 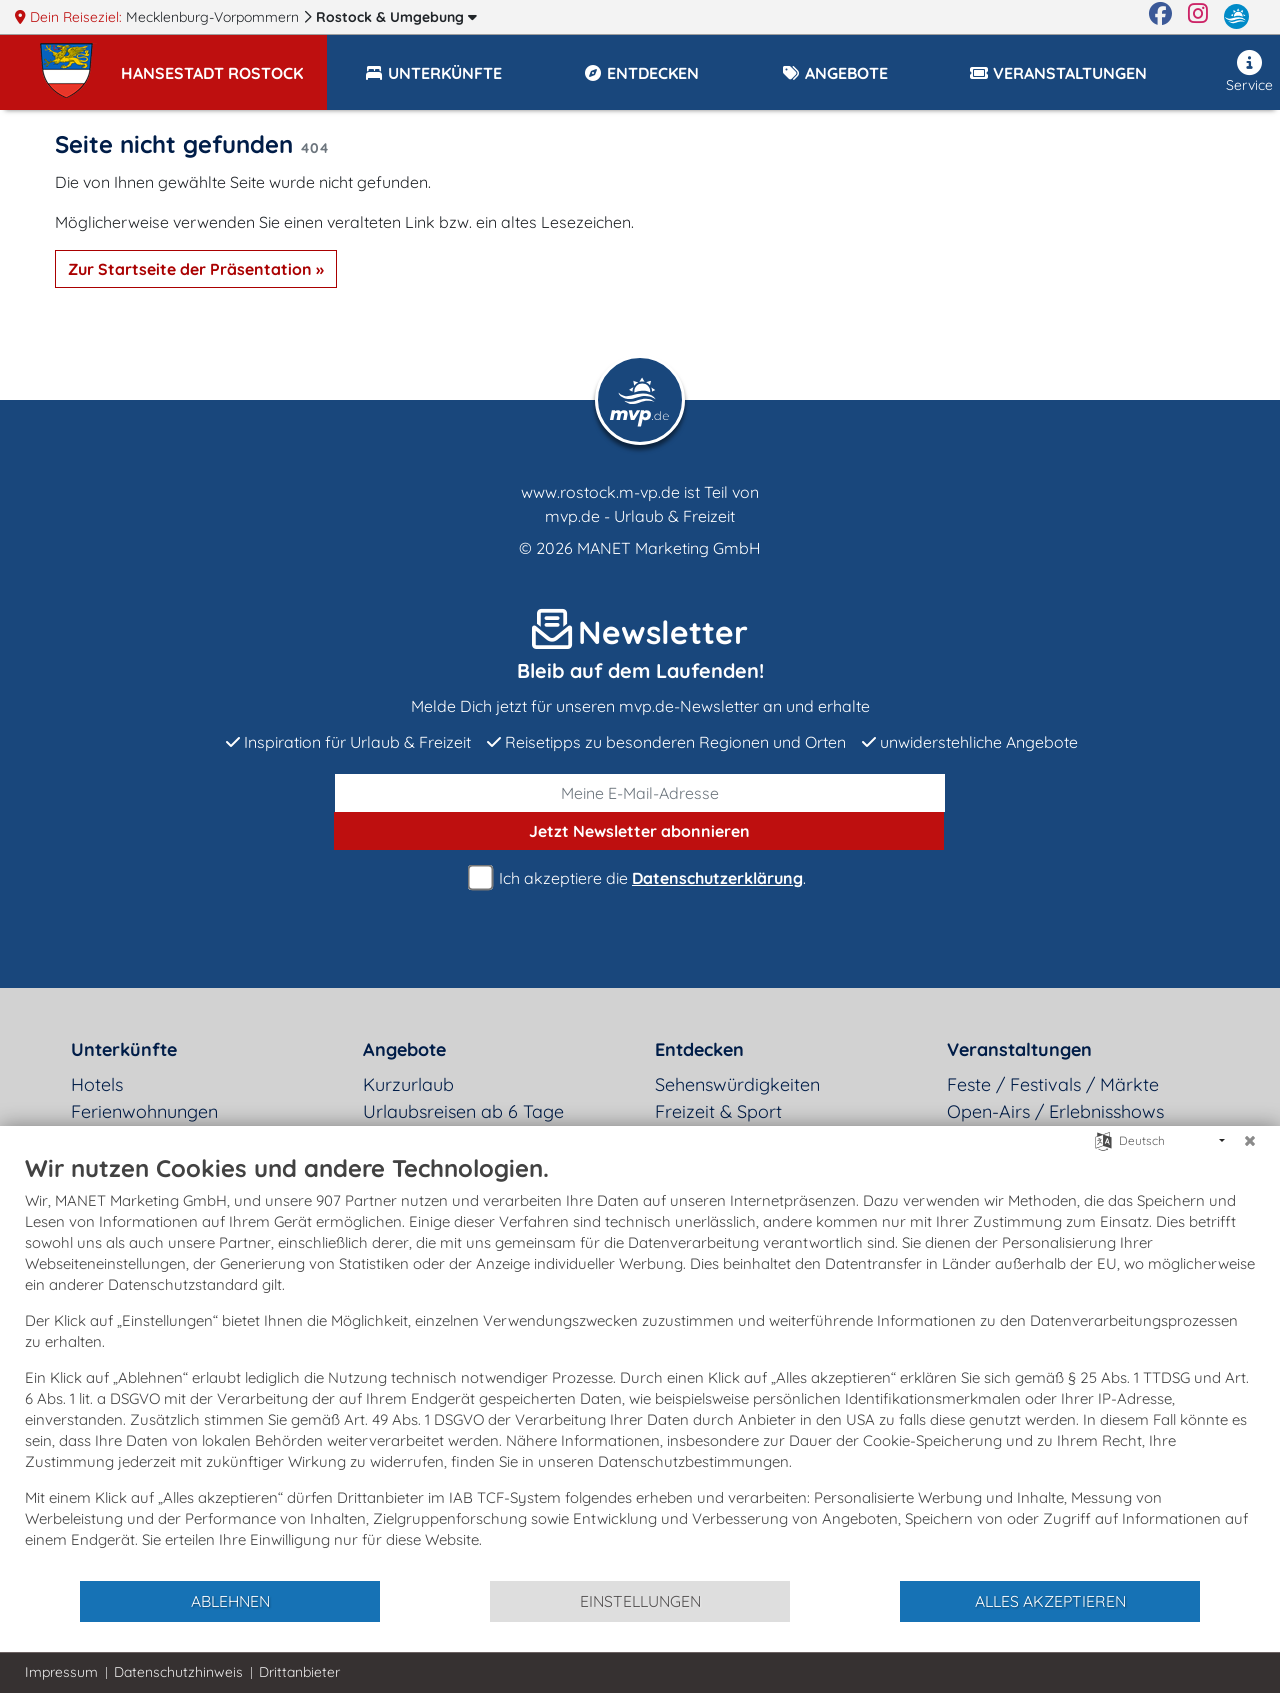 What do you see at coordinates (669, 548) in the screenshot?
I see `MANET Marketing GmbH` at bounding box center [669, 548].